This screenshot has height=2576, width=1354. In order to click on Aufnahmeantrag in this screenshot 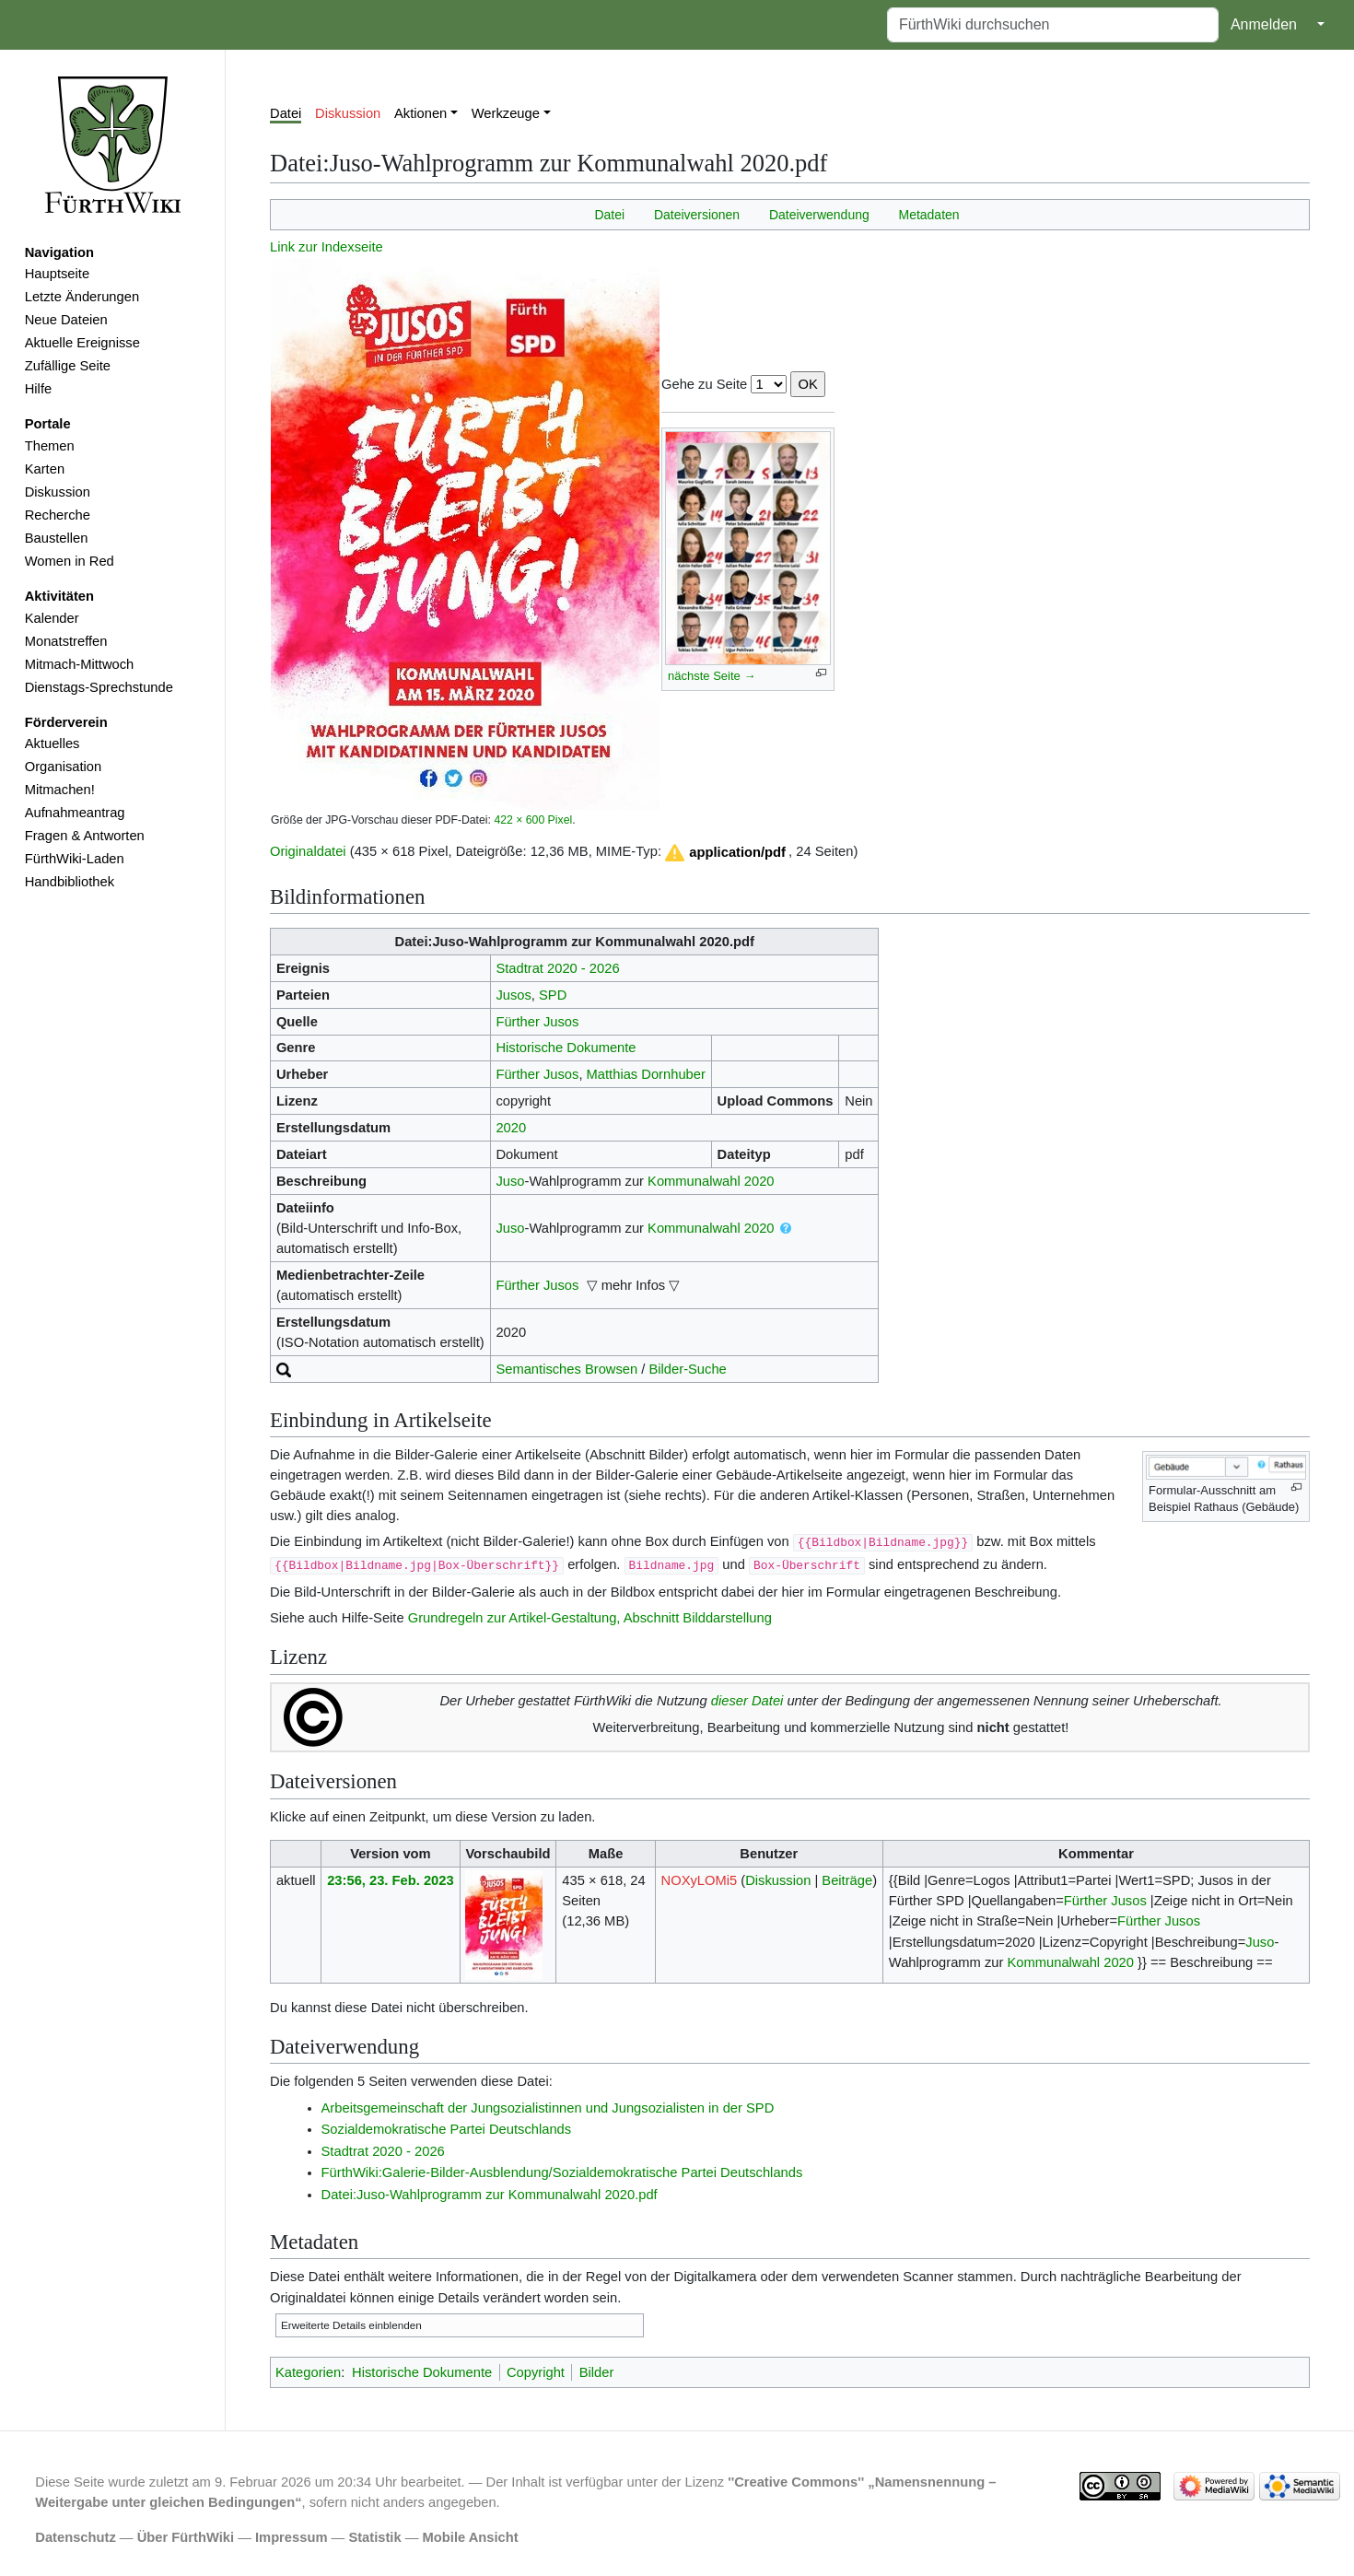, I will do `click(75, 812)`.